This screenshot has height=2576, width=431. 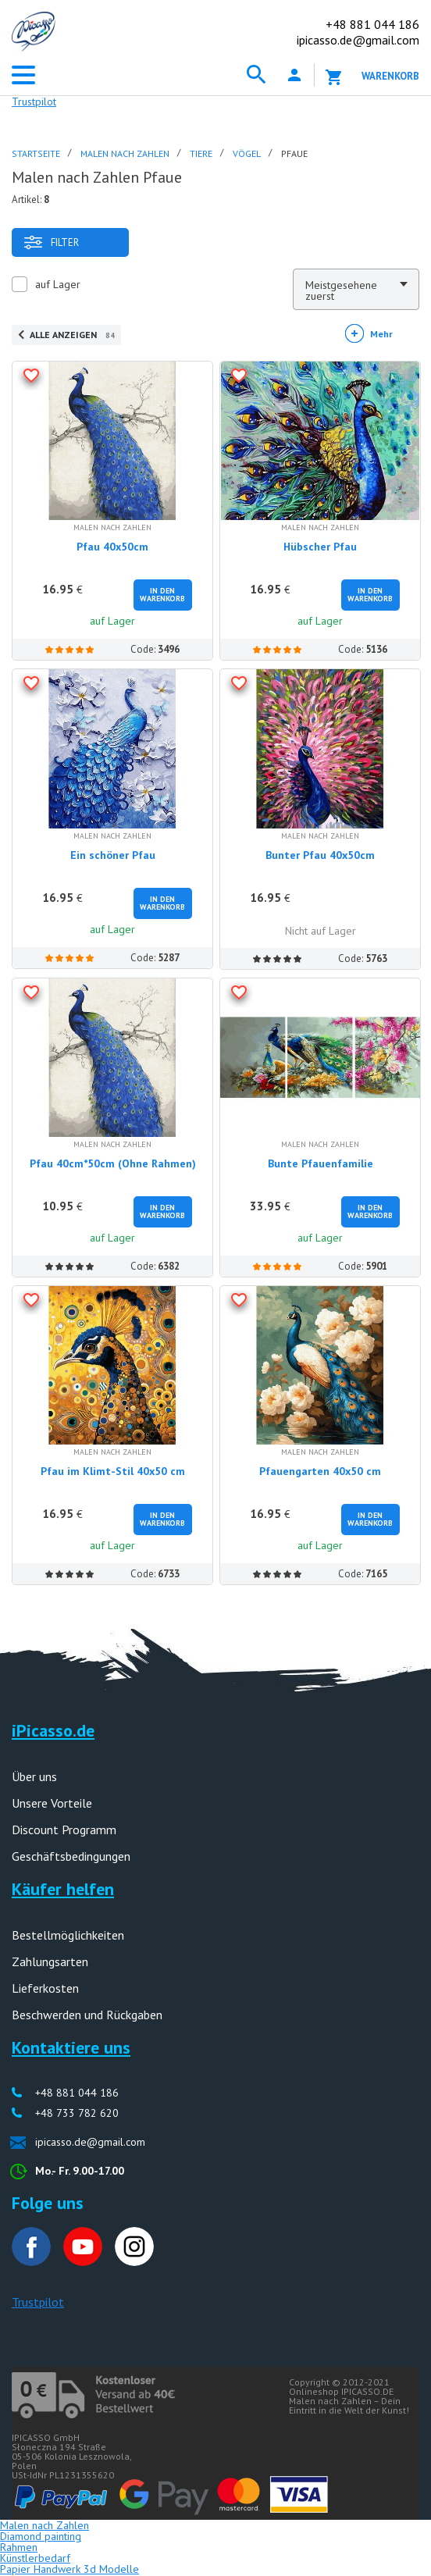 What do you see at coordinates (40, 2536) in the screenshot?
I see `Diamond painting` at bounding box center [40, 2536].